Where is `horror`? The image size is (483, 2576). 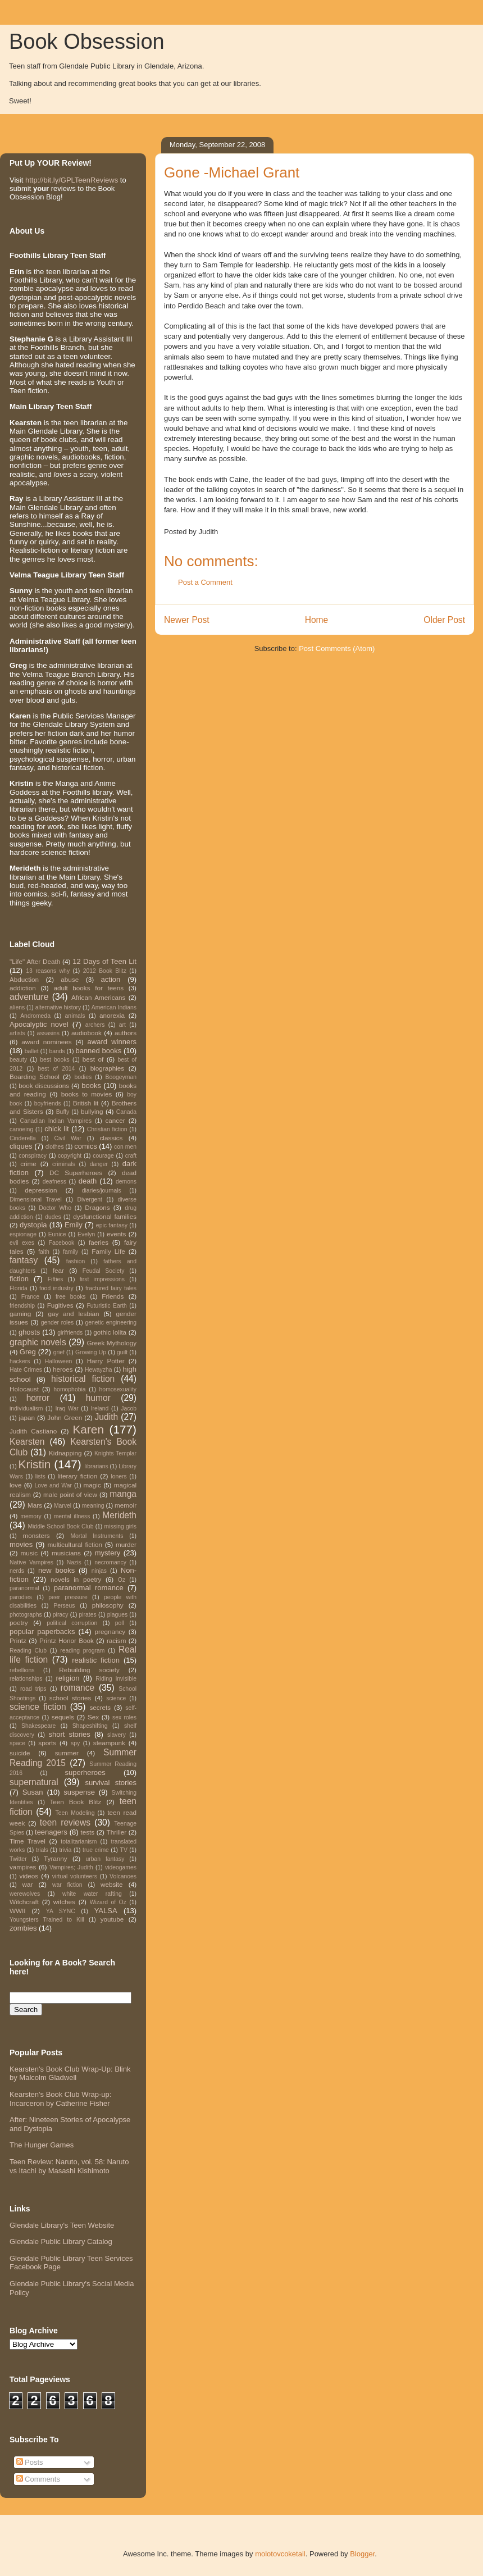 horror is located at coordinates (38, 1398).